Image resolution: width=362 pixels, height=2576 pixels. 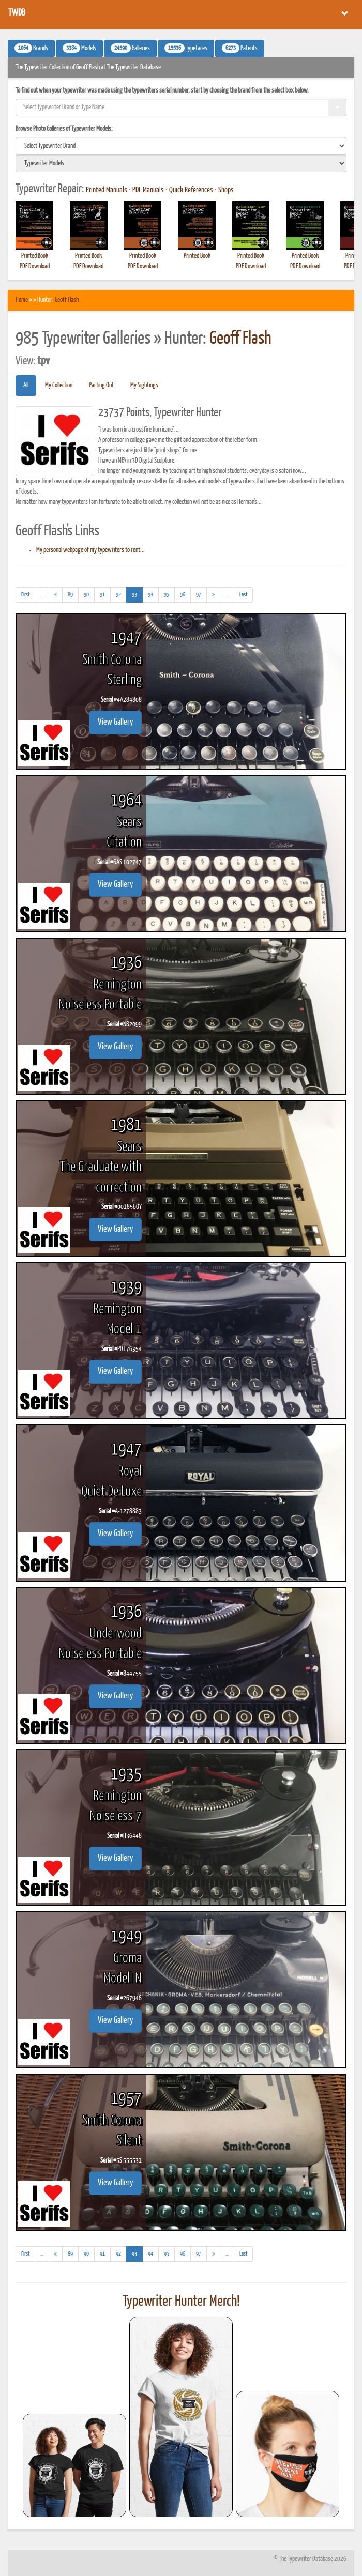 I want to click on PDF Manuals, so click(x=148, y=190).